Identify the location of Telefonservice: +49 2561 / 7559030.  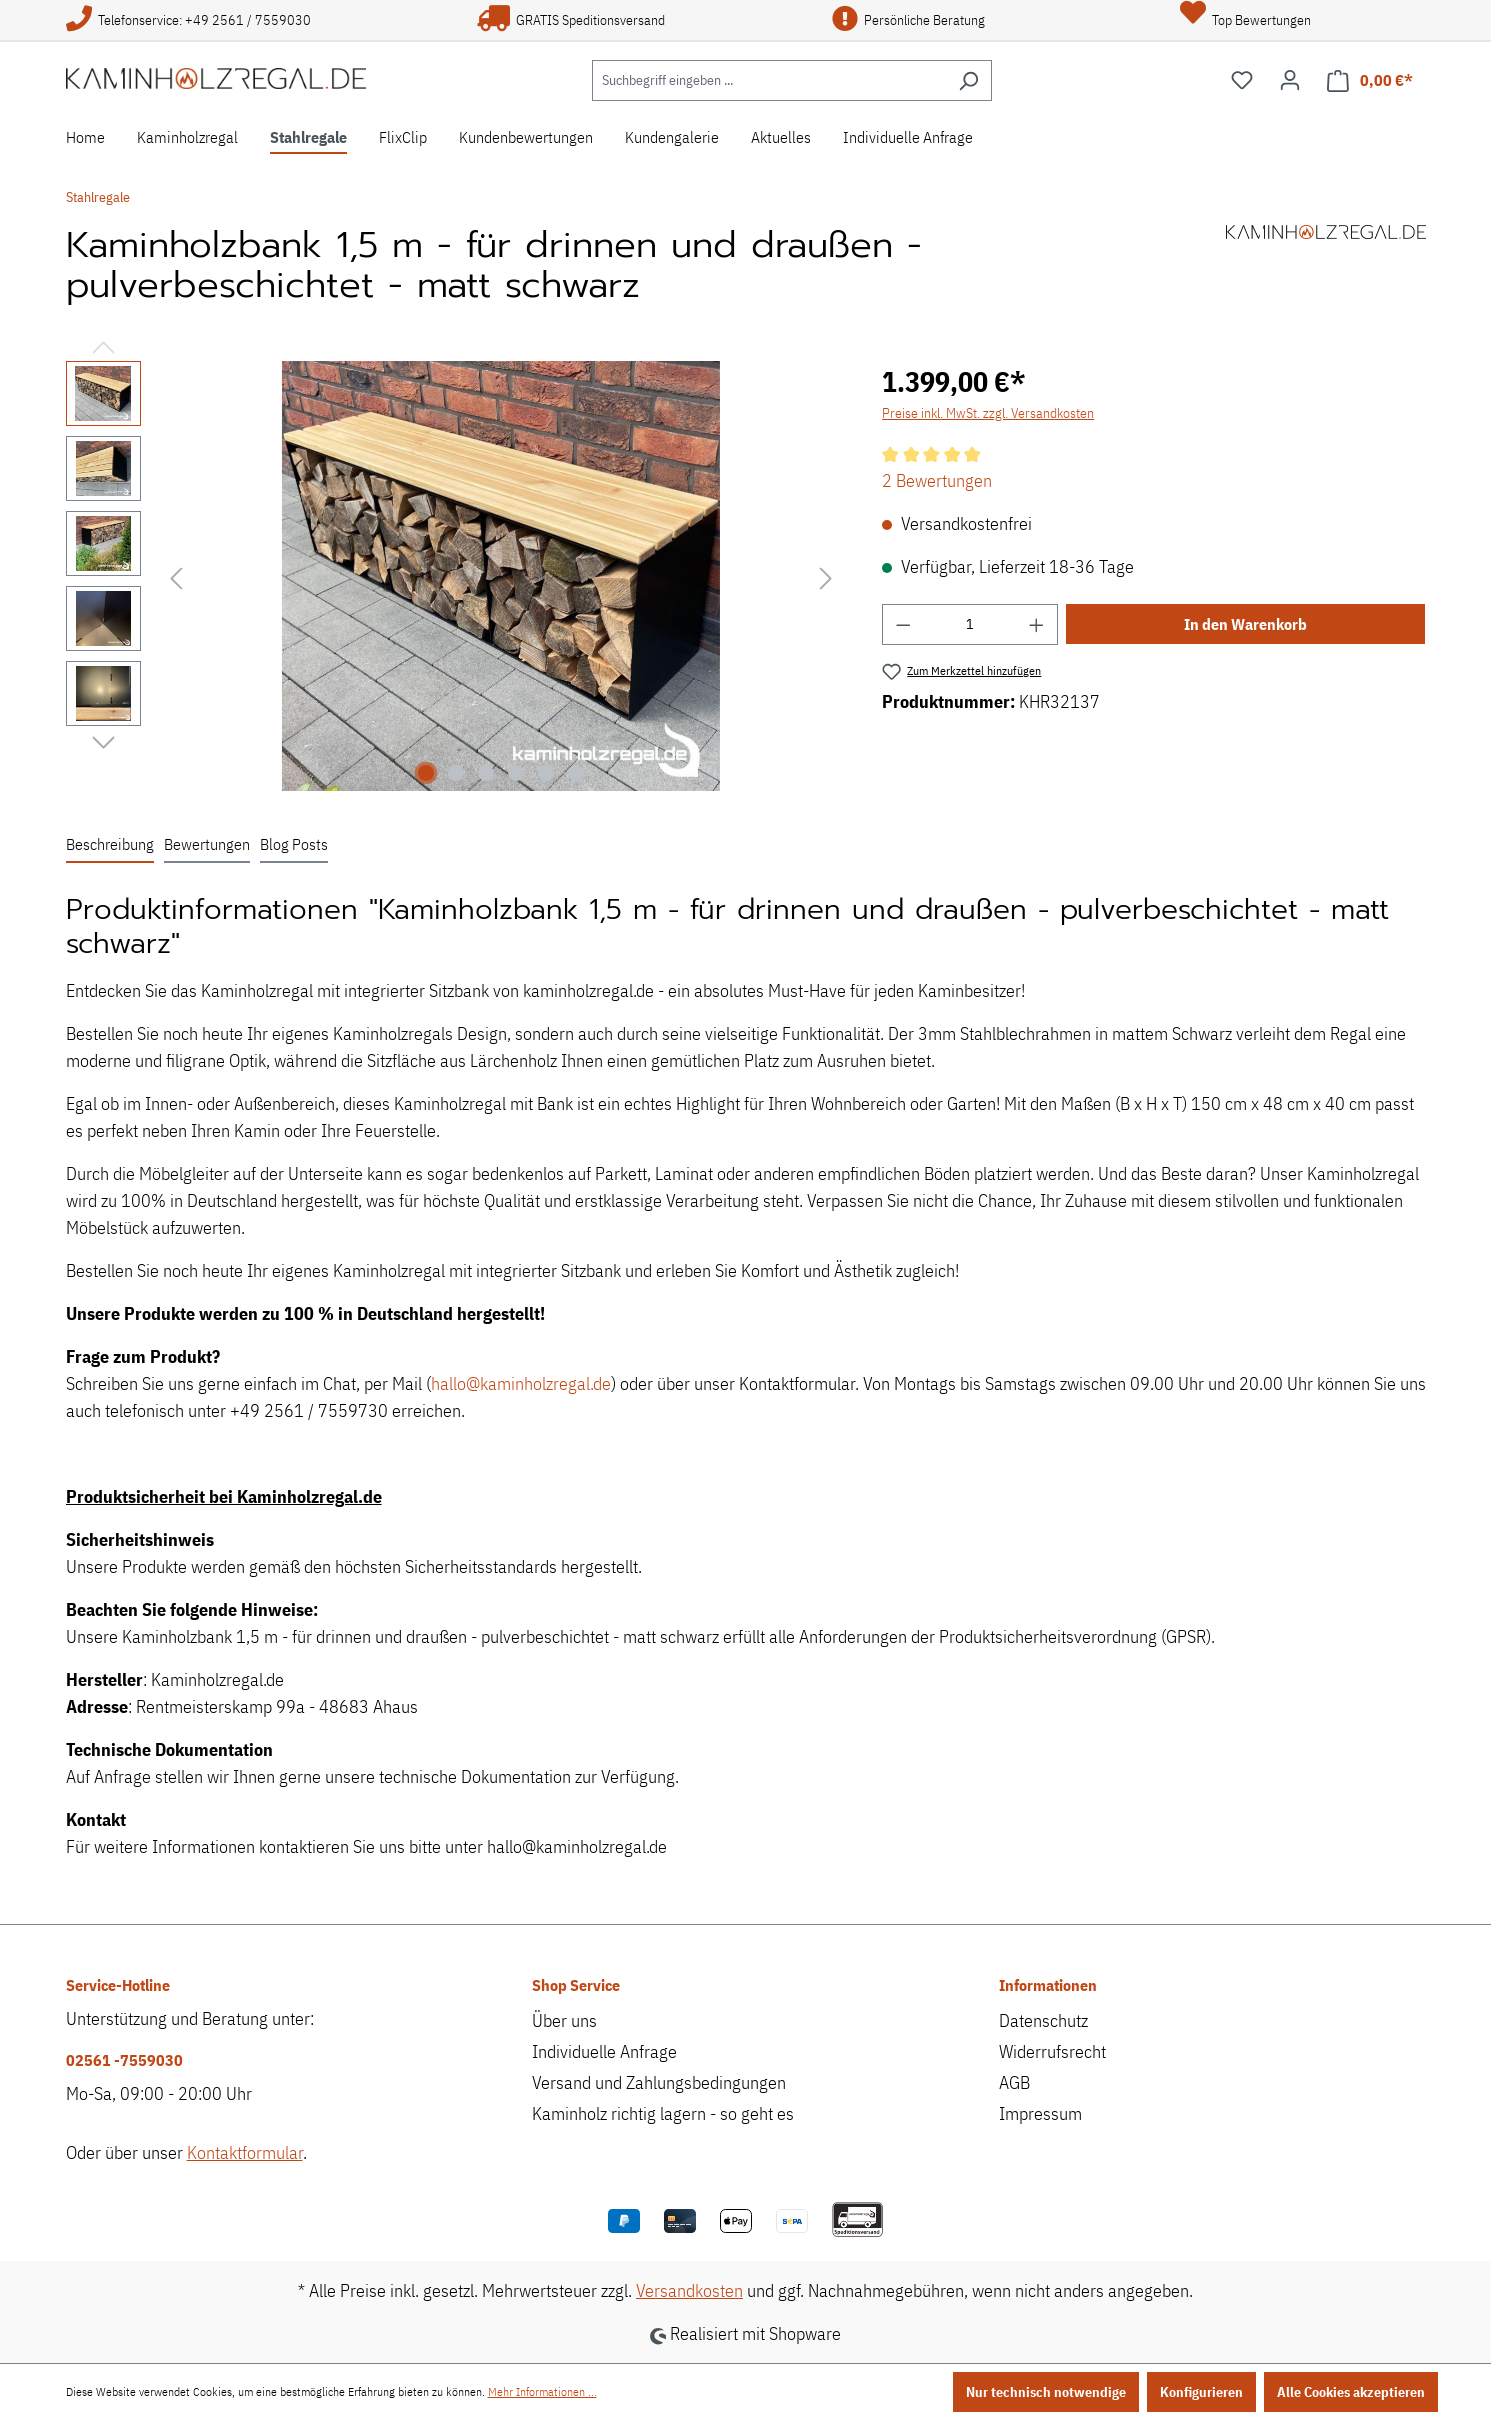
(188, 20).